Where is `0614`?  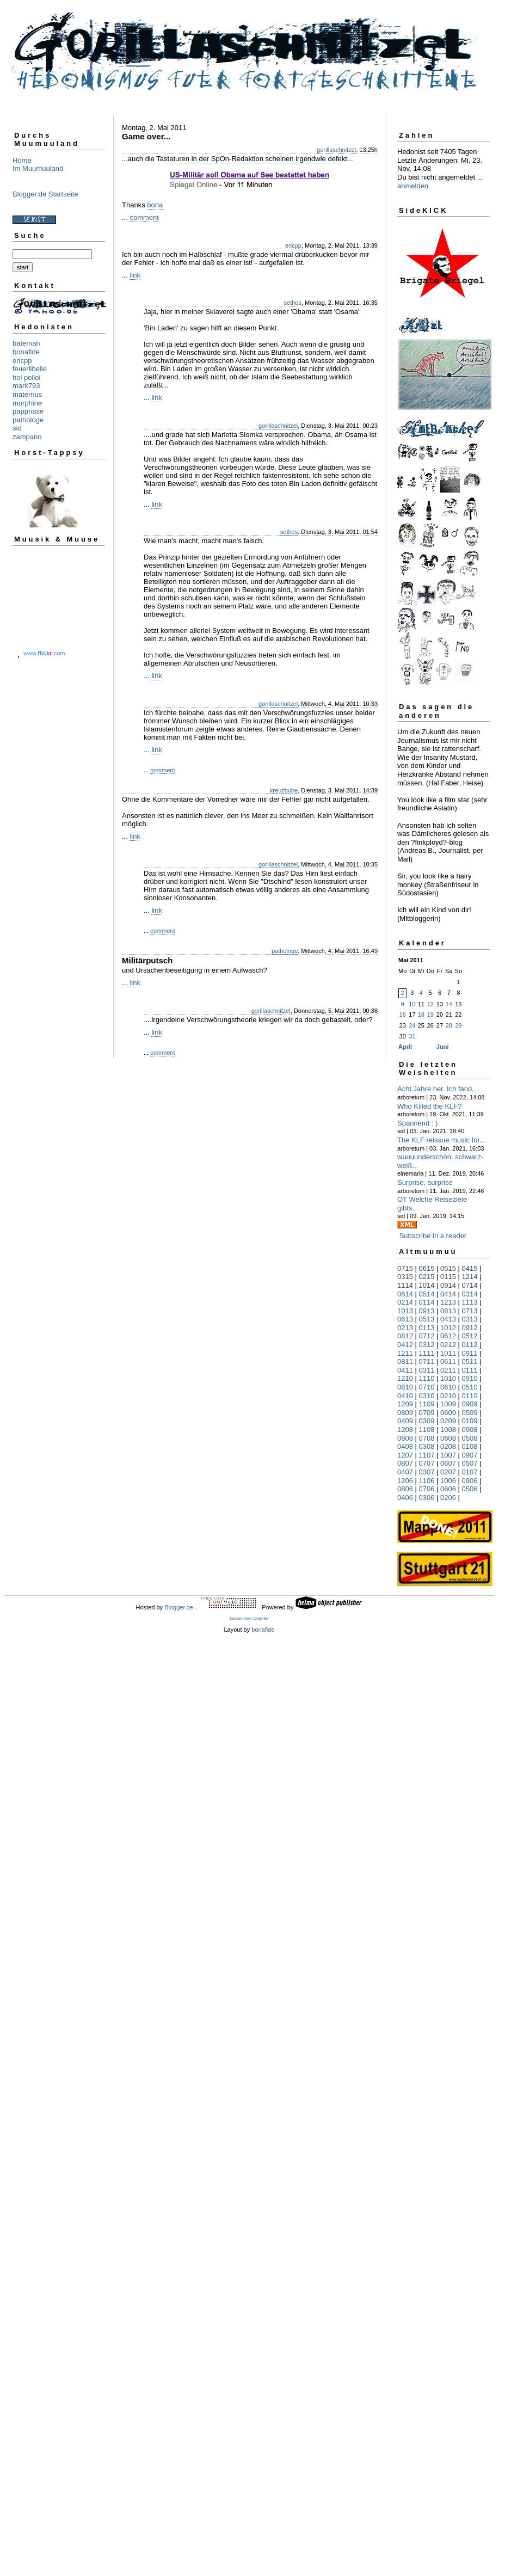 0614 is located at coordinates (405, 1294).